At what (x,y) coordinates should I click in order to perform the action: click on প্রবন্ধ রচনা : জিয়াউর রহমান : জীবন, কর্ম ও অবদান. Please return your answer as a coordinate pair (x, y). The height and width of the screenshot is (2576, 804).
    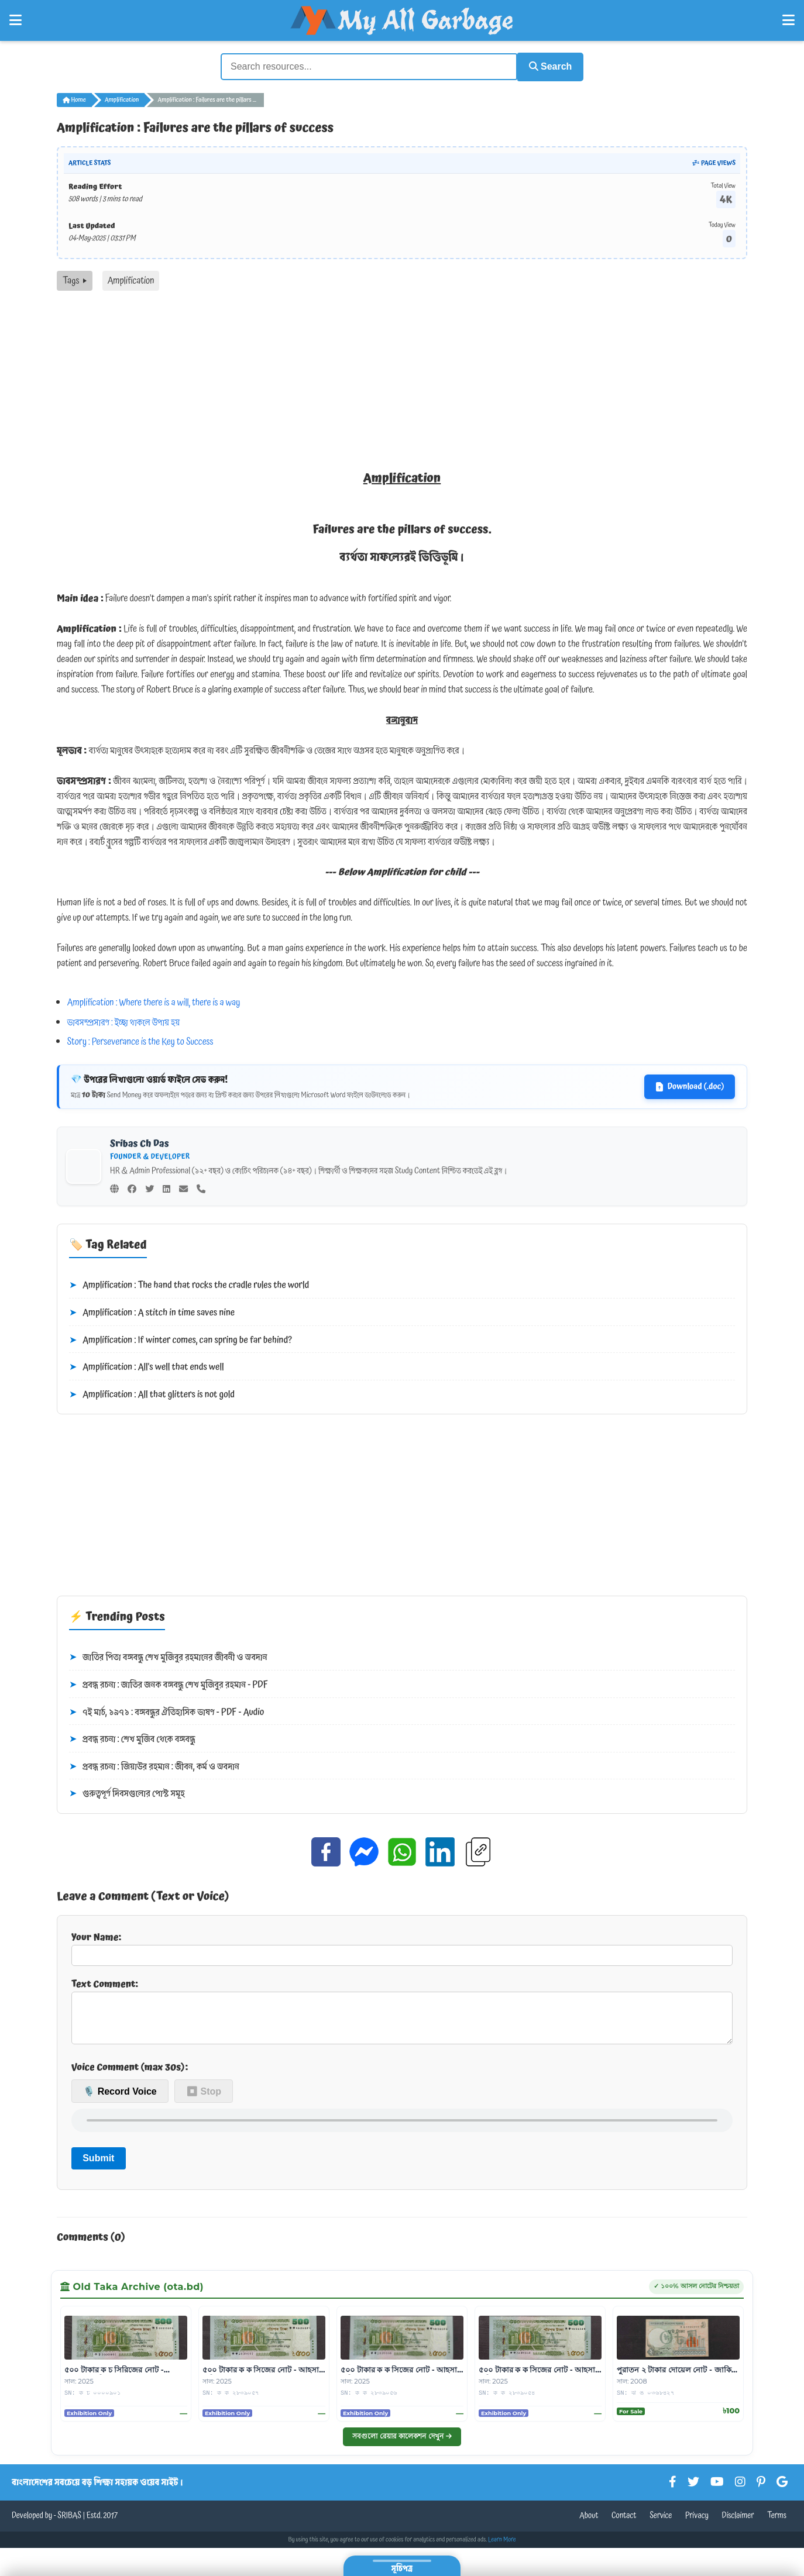
    Looking at the image, I should click on (154, 1765).